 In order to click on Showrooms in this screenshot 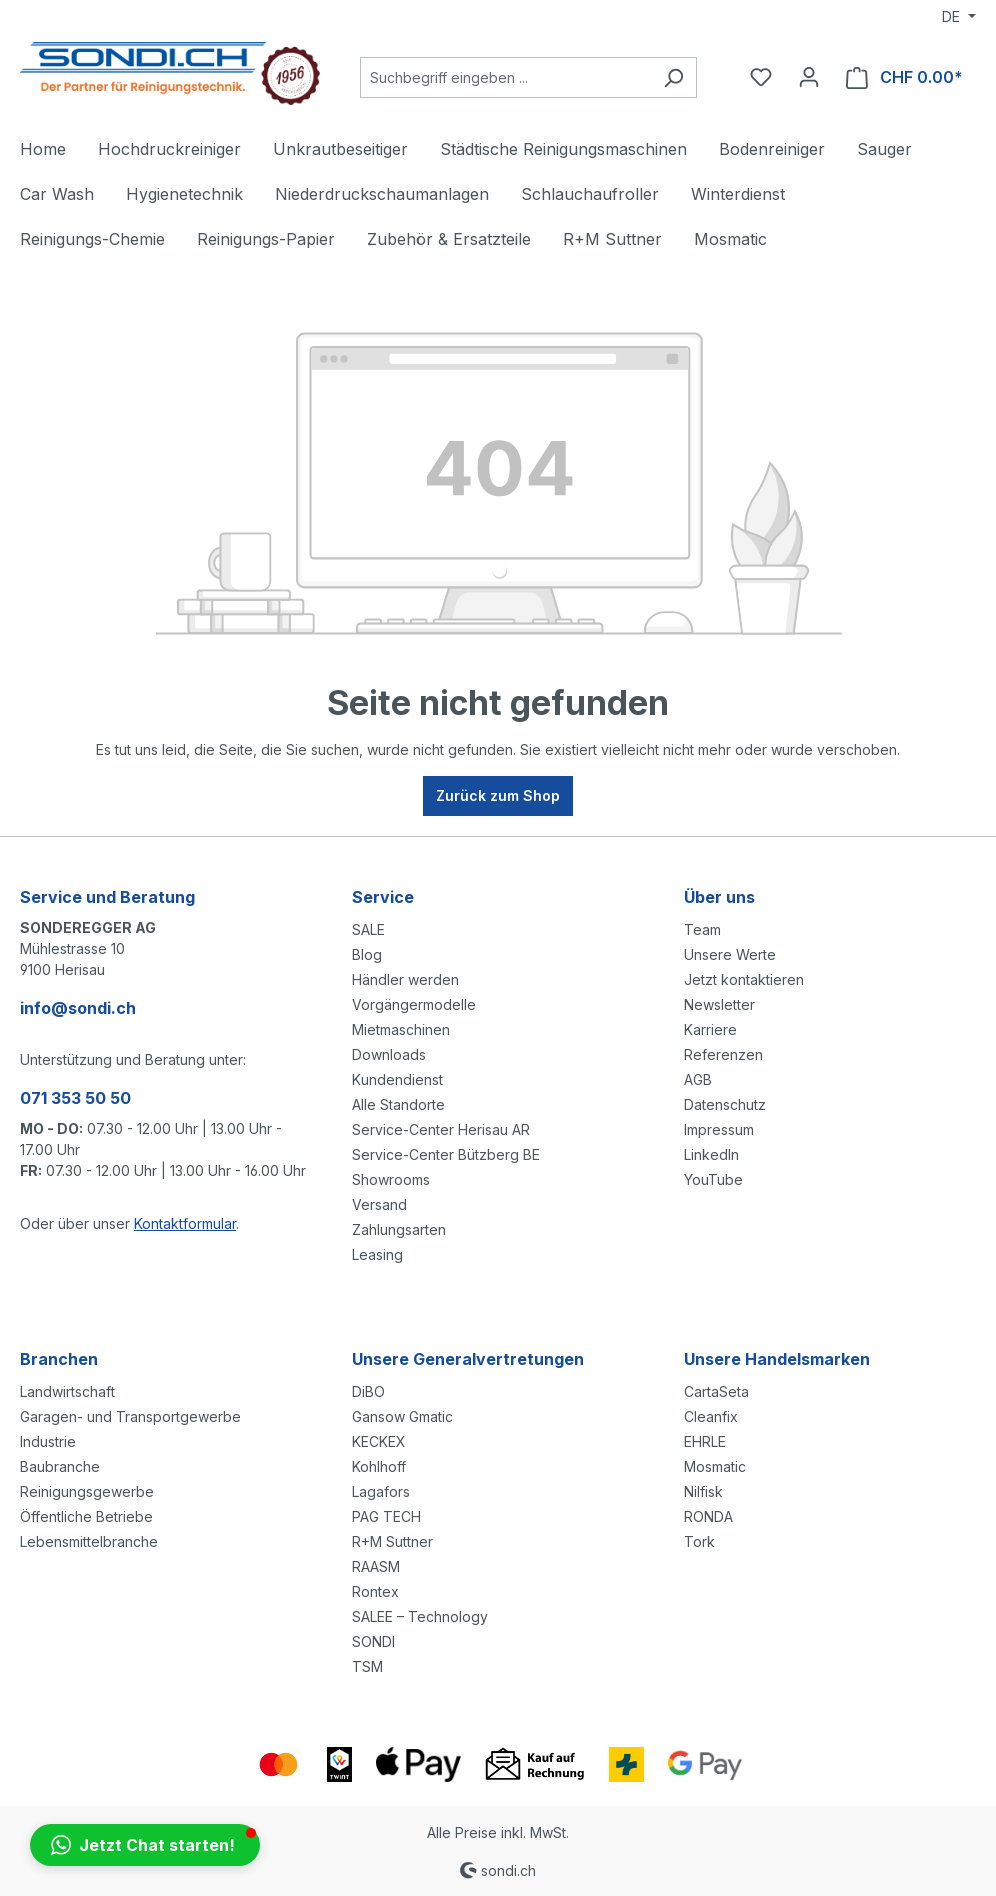, I will do `click(391, 1179)`.